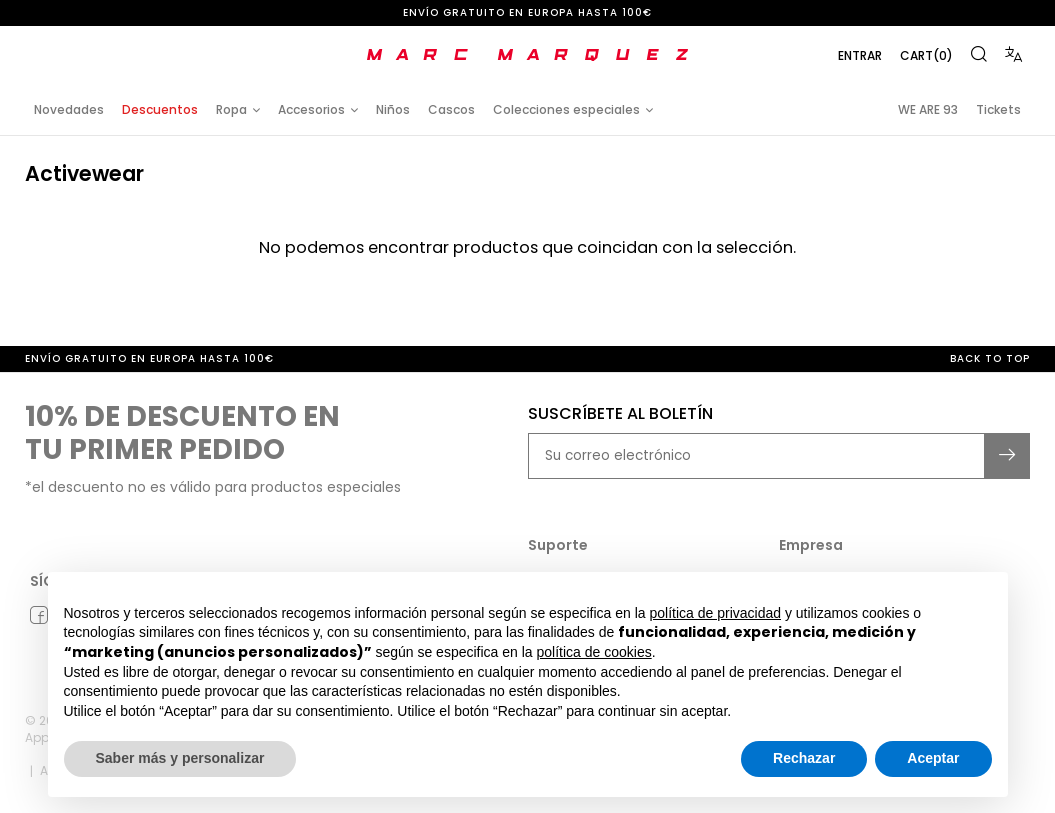 The height and width of the screenshot is (813, 1055). Describe the element at coordinates (528, 55) in the screenshot. I see `[store logo]` at that location.